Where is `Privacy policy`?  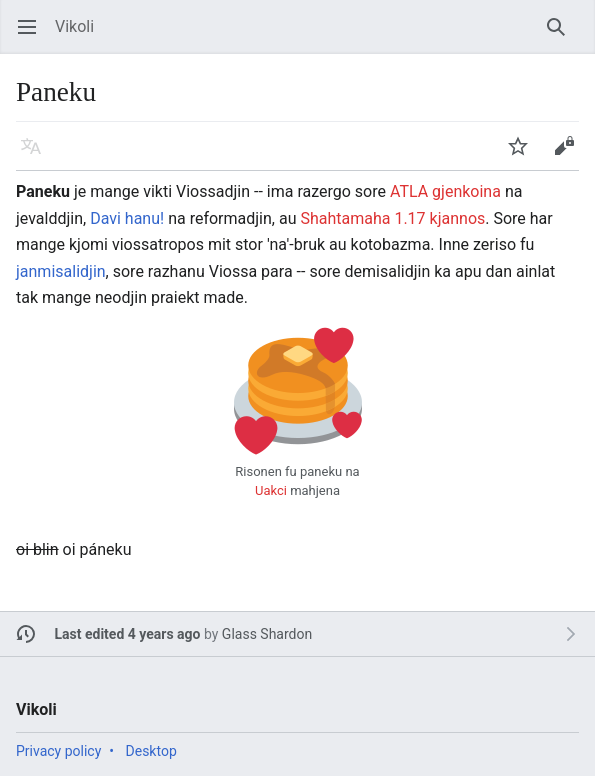 Privacy policy is located at coordinates (58, 751).